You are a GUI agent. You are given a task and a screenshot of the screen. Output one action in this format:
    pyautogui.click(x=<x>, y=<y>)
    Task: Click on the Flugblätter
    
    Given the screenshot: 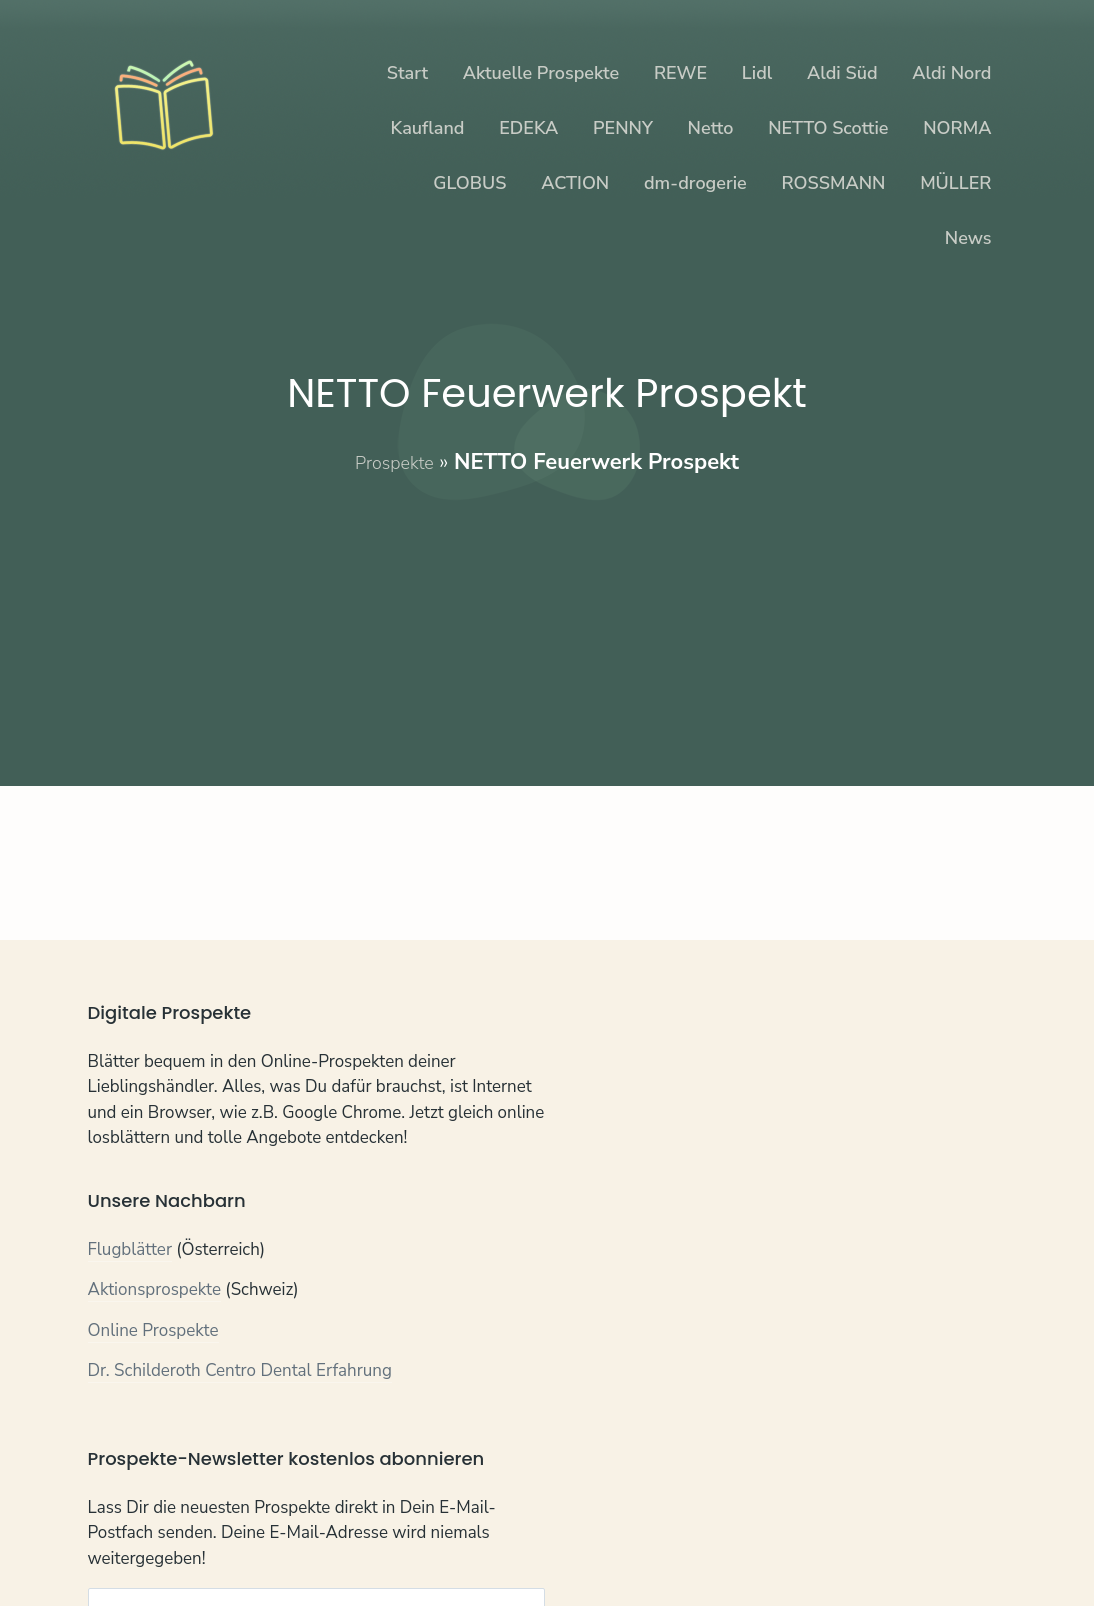 What is the action you would take?
    pyautogui.click(x=130, y=1251)
    